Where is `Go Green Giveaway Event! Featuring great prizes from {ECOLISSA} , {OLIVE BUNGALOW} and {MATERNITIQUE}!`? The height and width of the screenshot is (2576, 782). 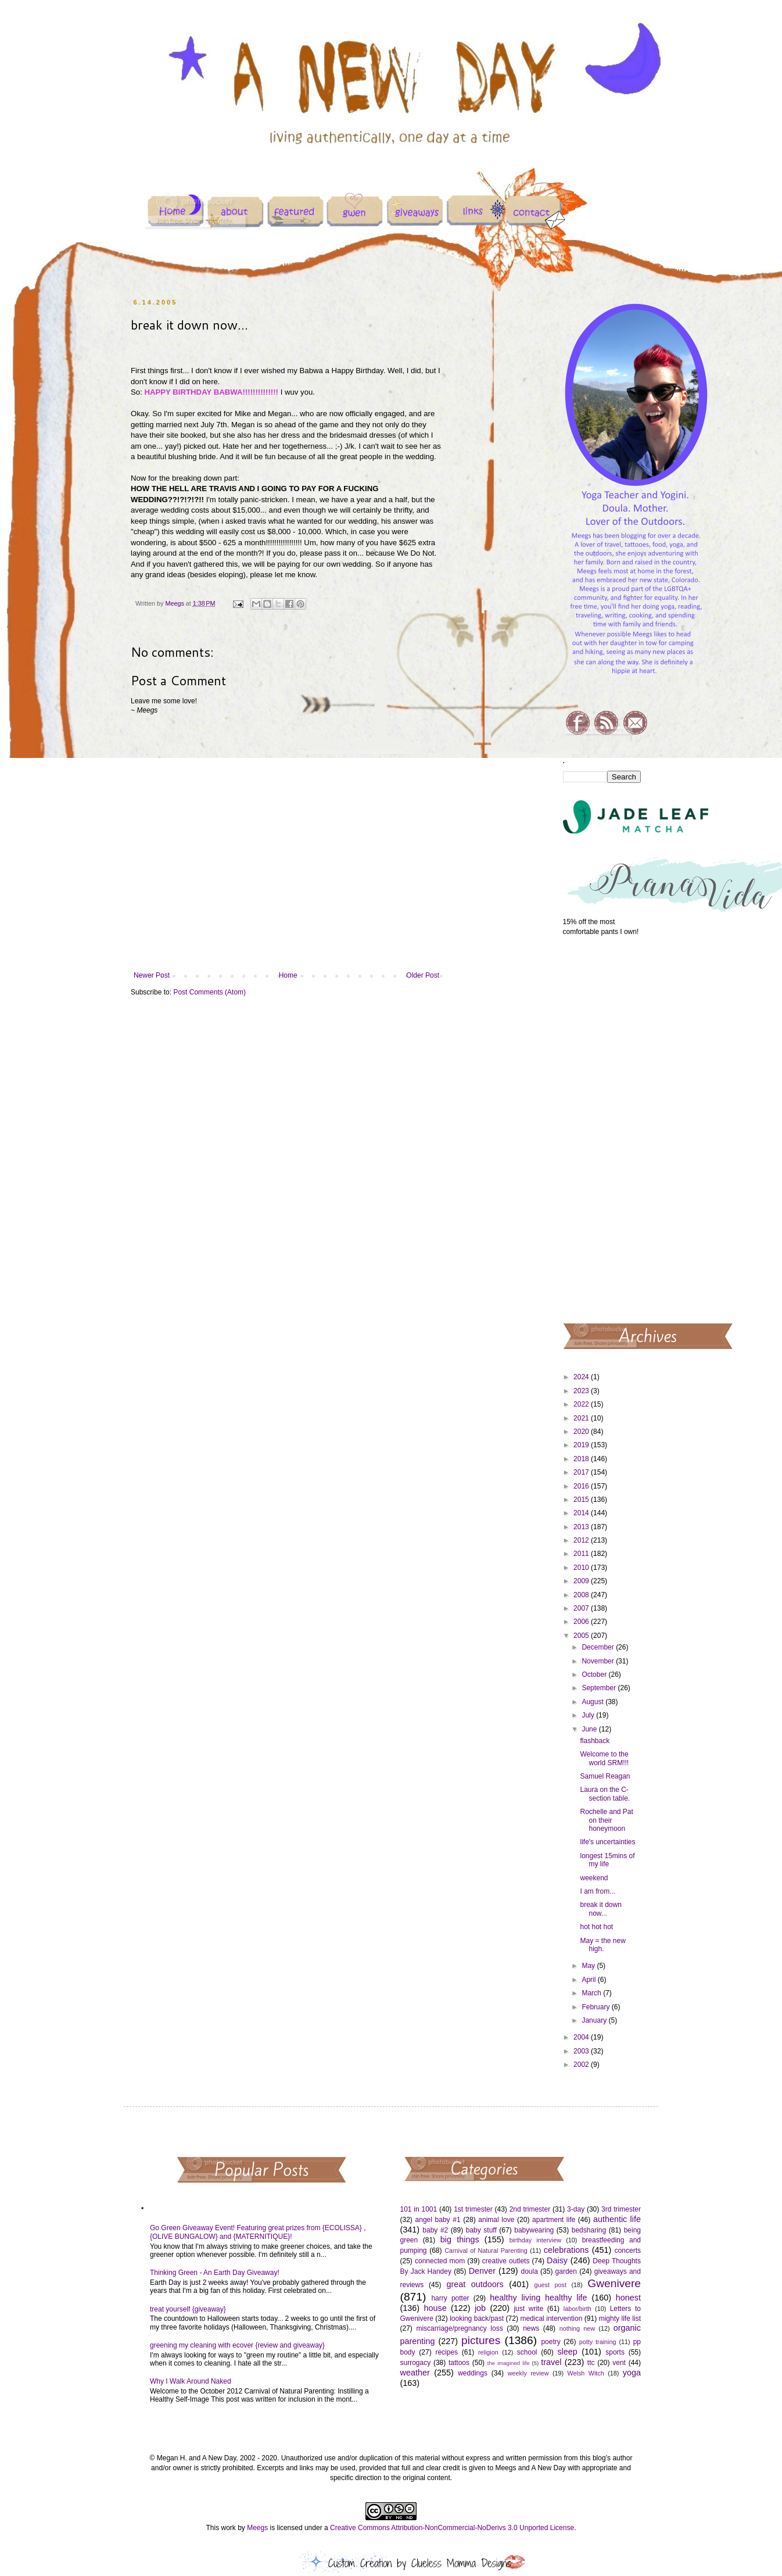 Go Green Giveaway Event! Featuring great prizes from {ECOLISSA} , {OLIVE BUNGALOW} and {MATERNITIQUE}! is located at coordinates (258, 2232).